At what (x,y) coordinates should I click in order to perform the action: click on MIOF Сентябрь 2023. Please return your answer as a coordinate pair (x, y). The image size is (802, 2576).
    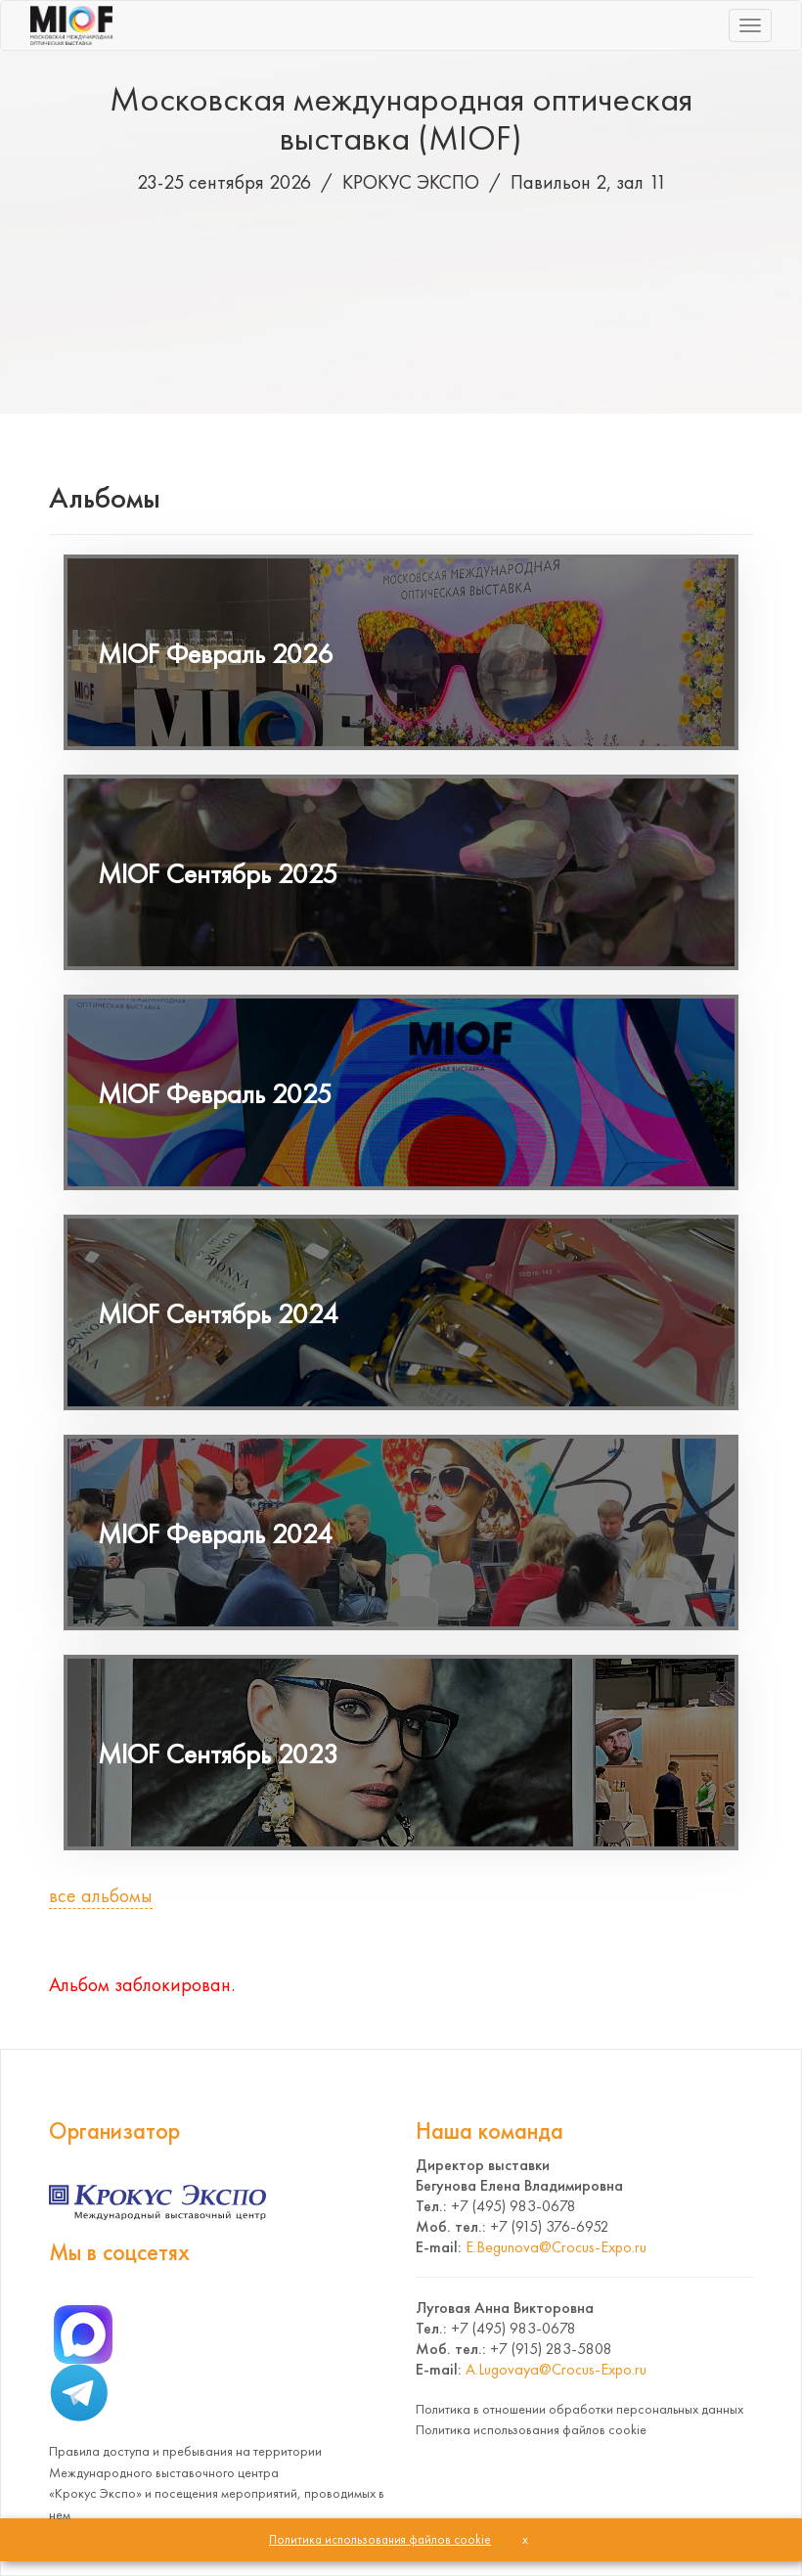
    Looking at the image, I should click on (218, 1754).